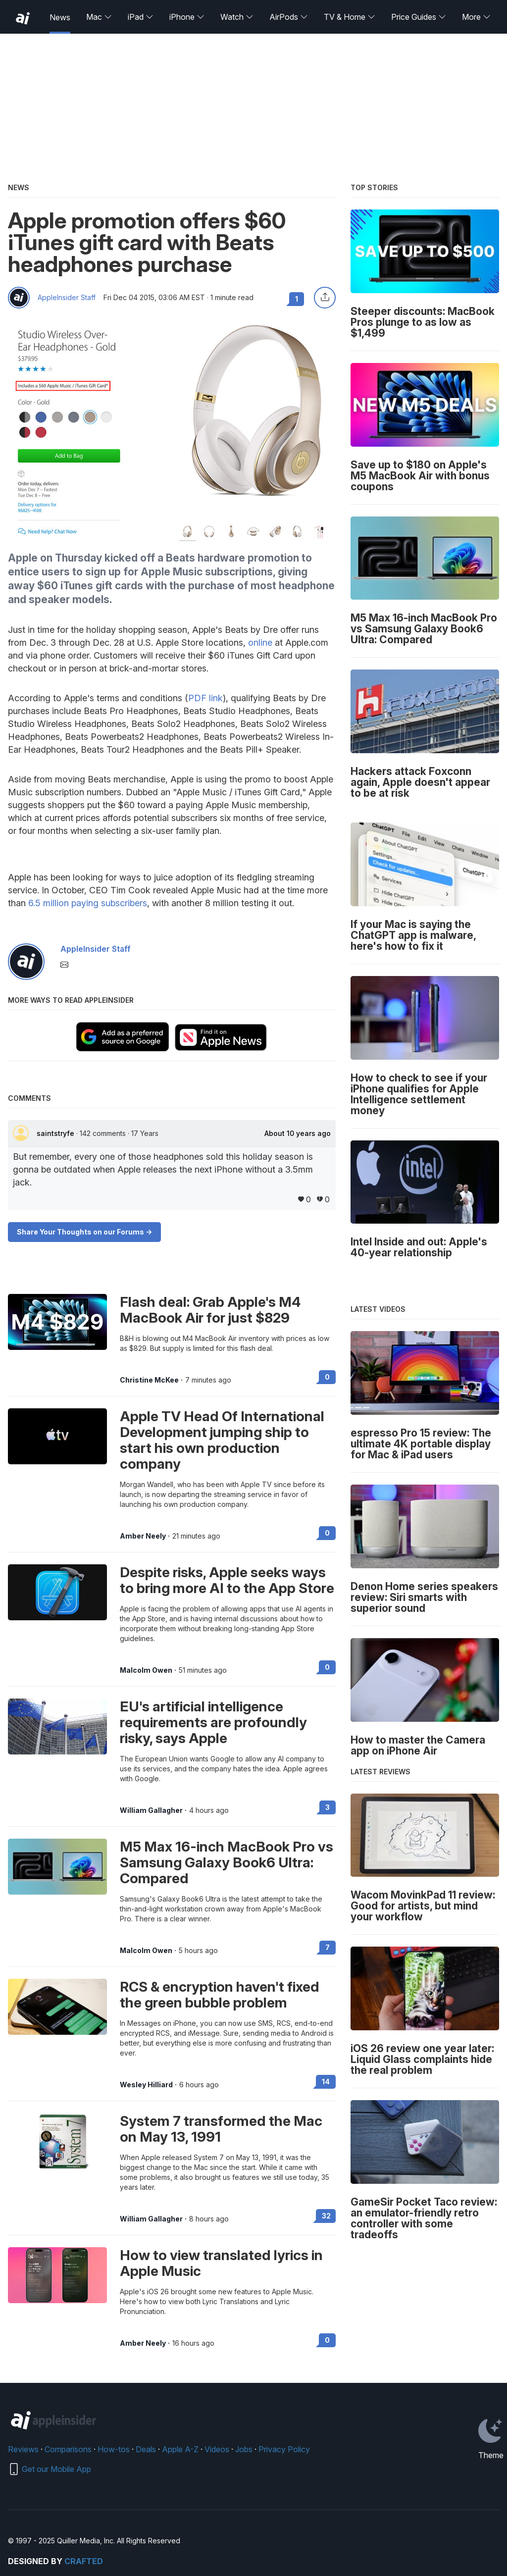  I want to click on PDF link, so click(205, 698).